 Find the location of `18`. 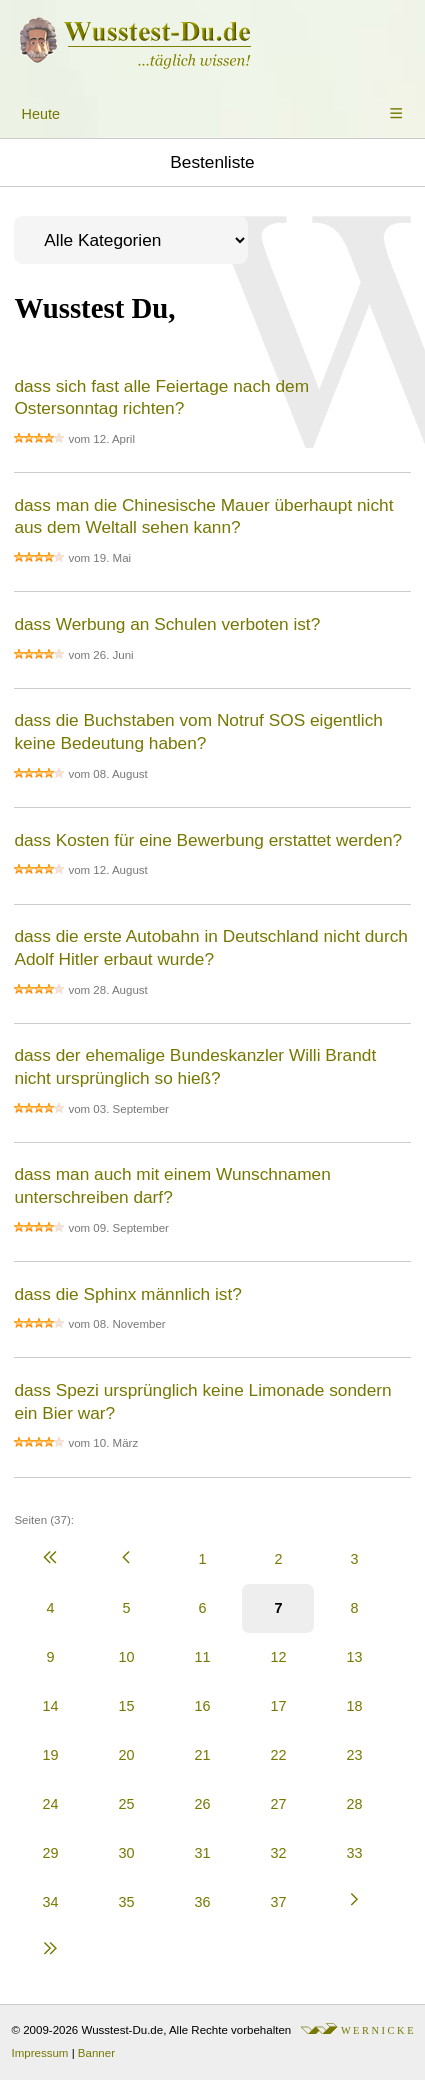

18 is located at coordinates (354, 1706).